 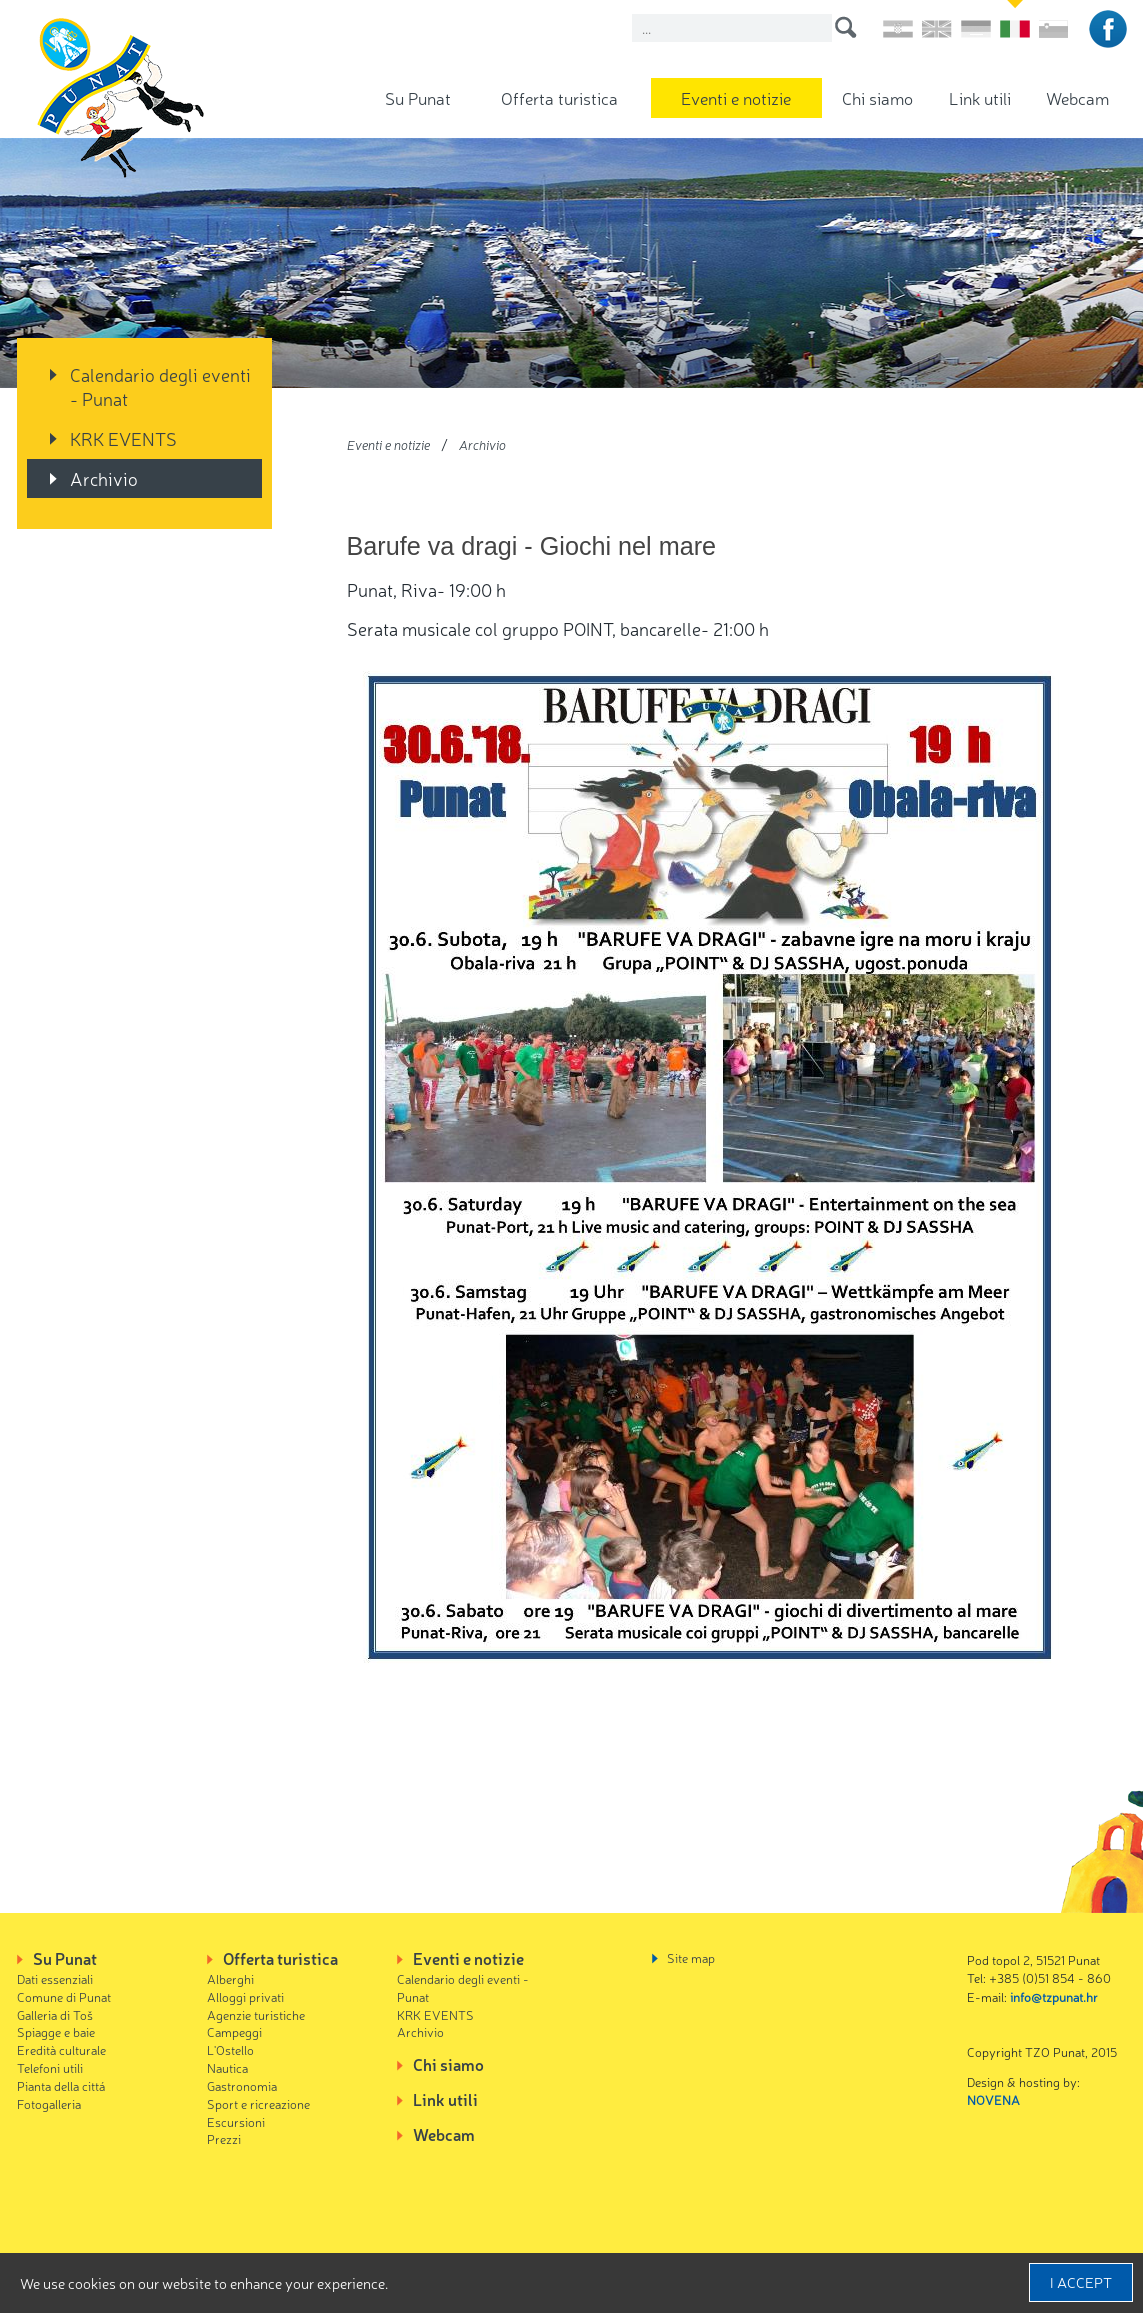 I want to click on Telefoni utili, so click(x=50, y=2067).